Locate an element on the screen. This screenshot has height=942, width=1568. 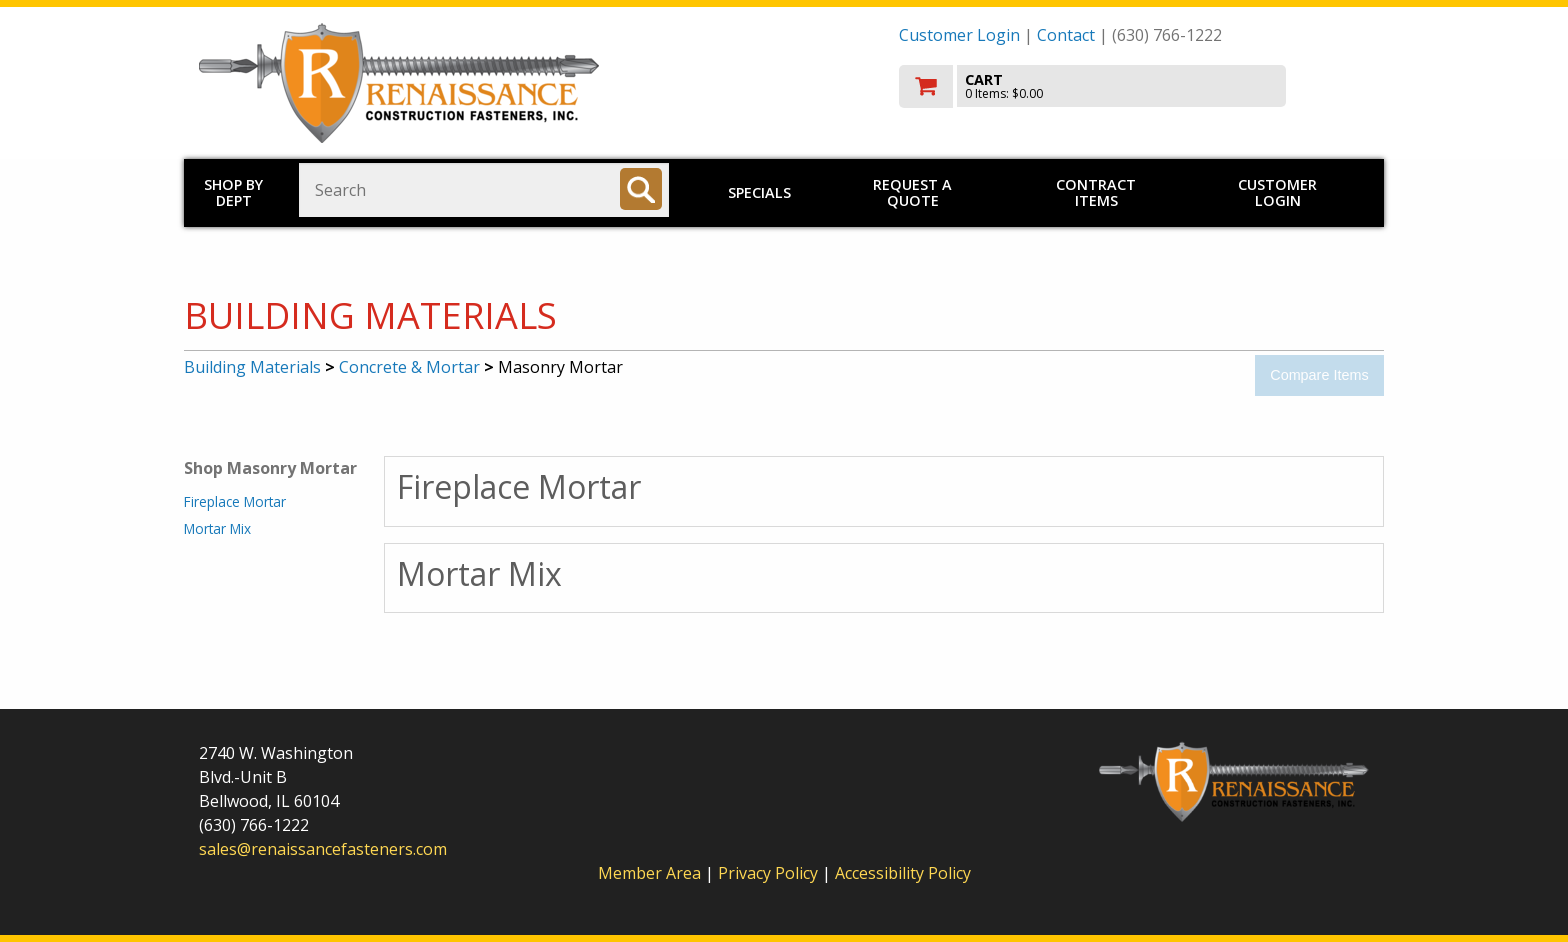
Contract Items is located at coordinates (1096, 192).